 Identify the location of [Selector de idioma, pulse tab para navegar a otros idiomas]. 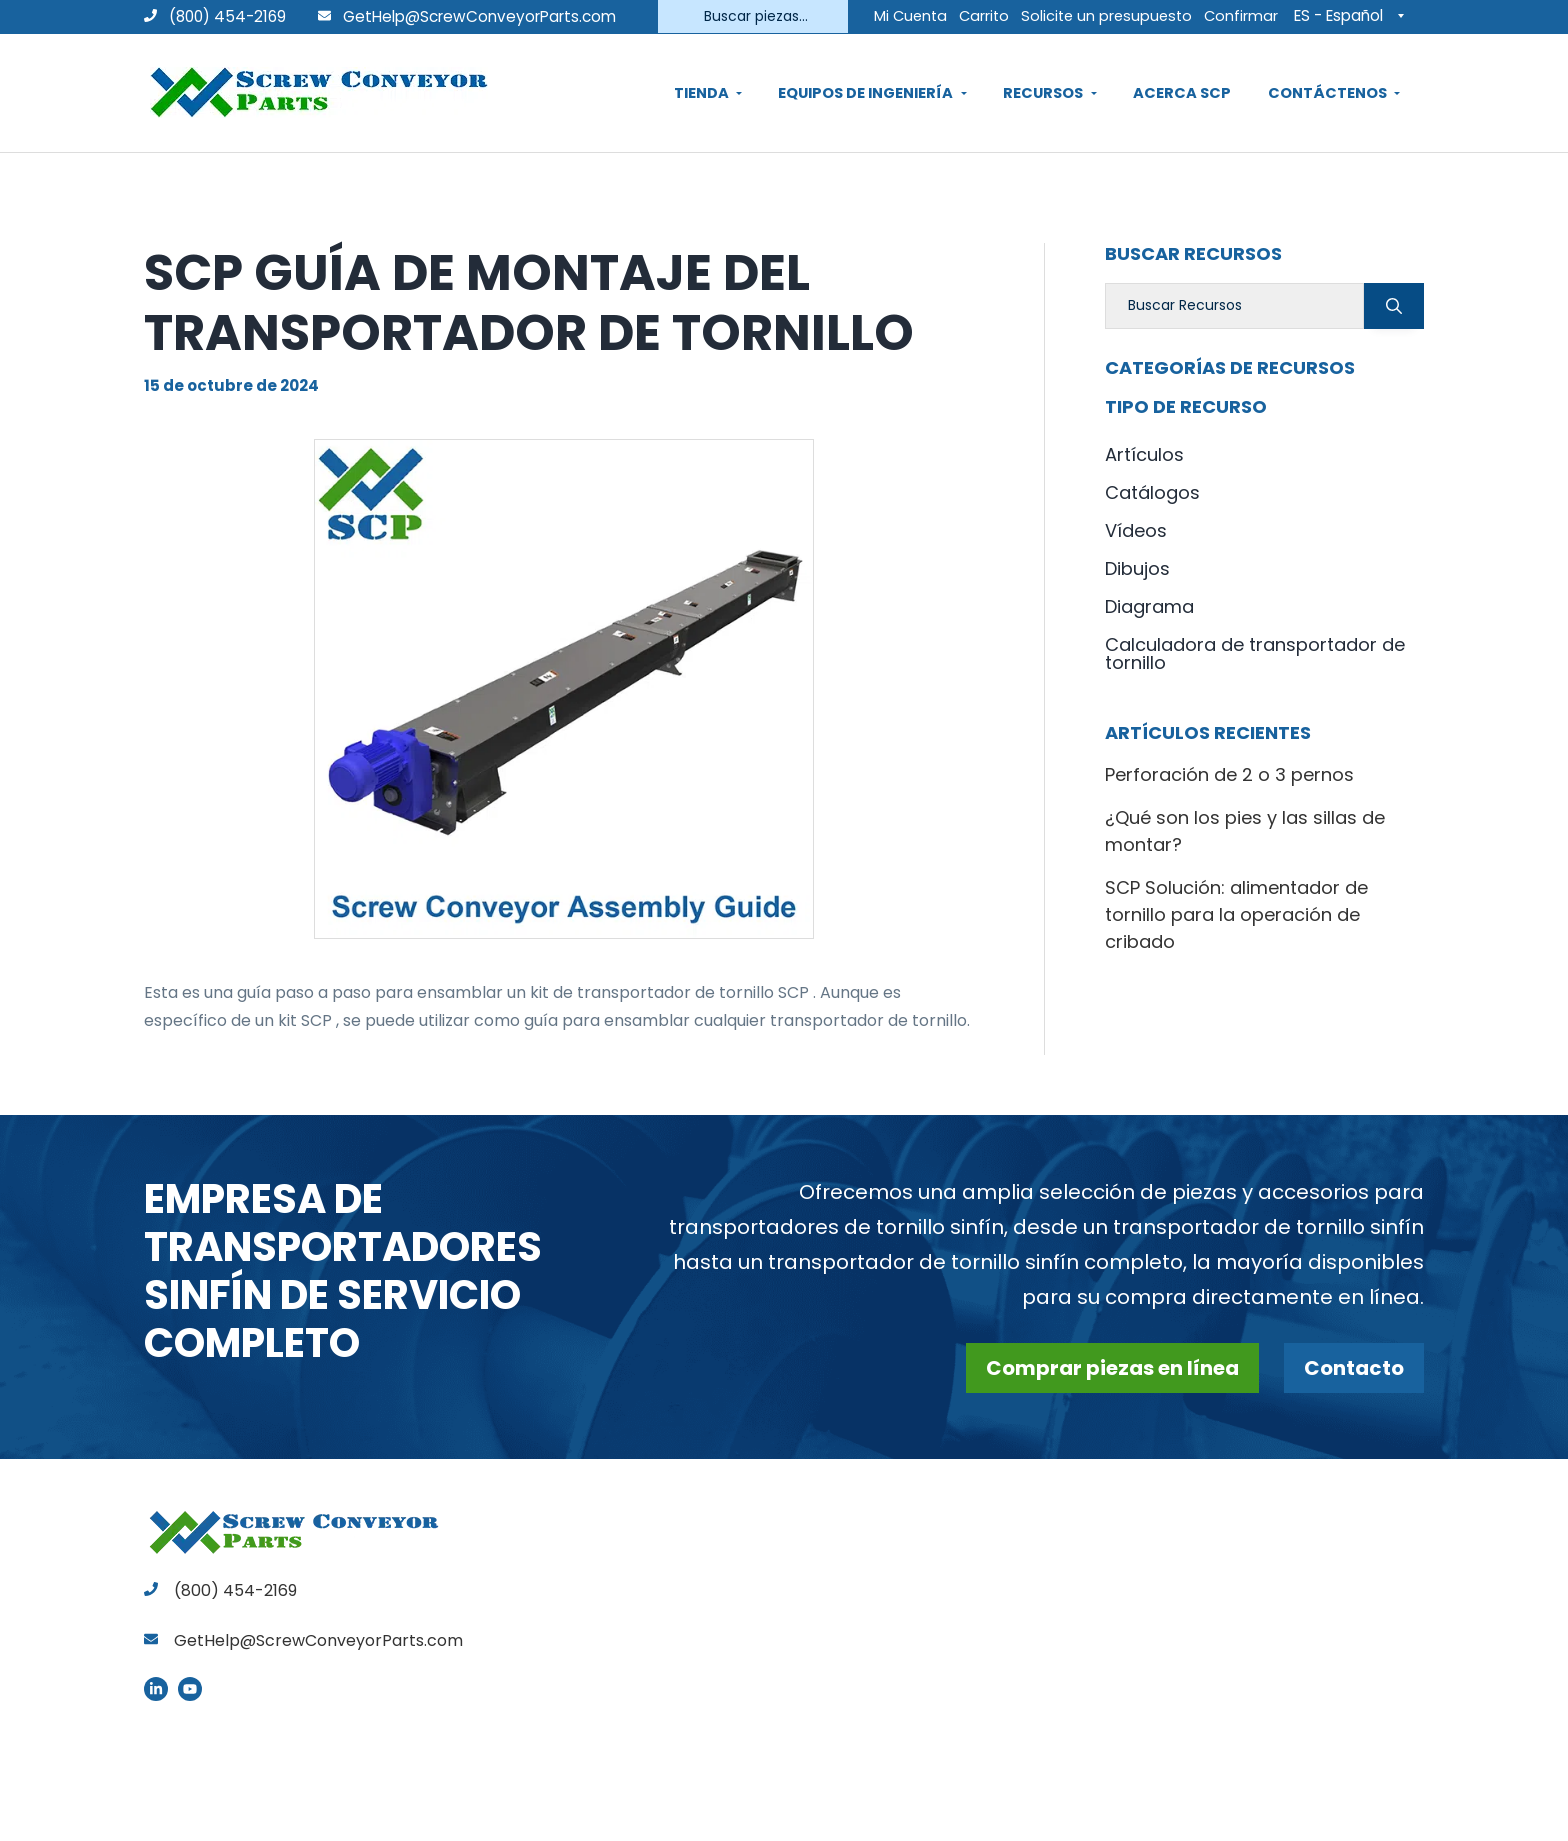
(1354, 15).